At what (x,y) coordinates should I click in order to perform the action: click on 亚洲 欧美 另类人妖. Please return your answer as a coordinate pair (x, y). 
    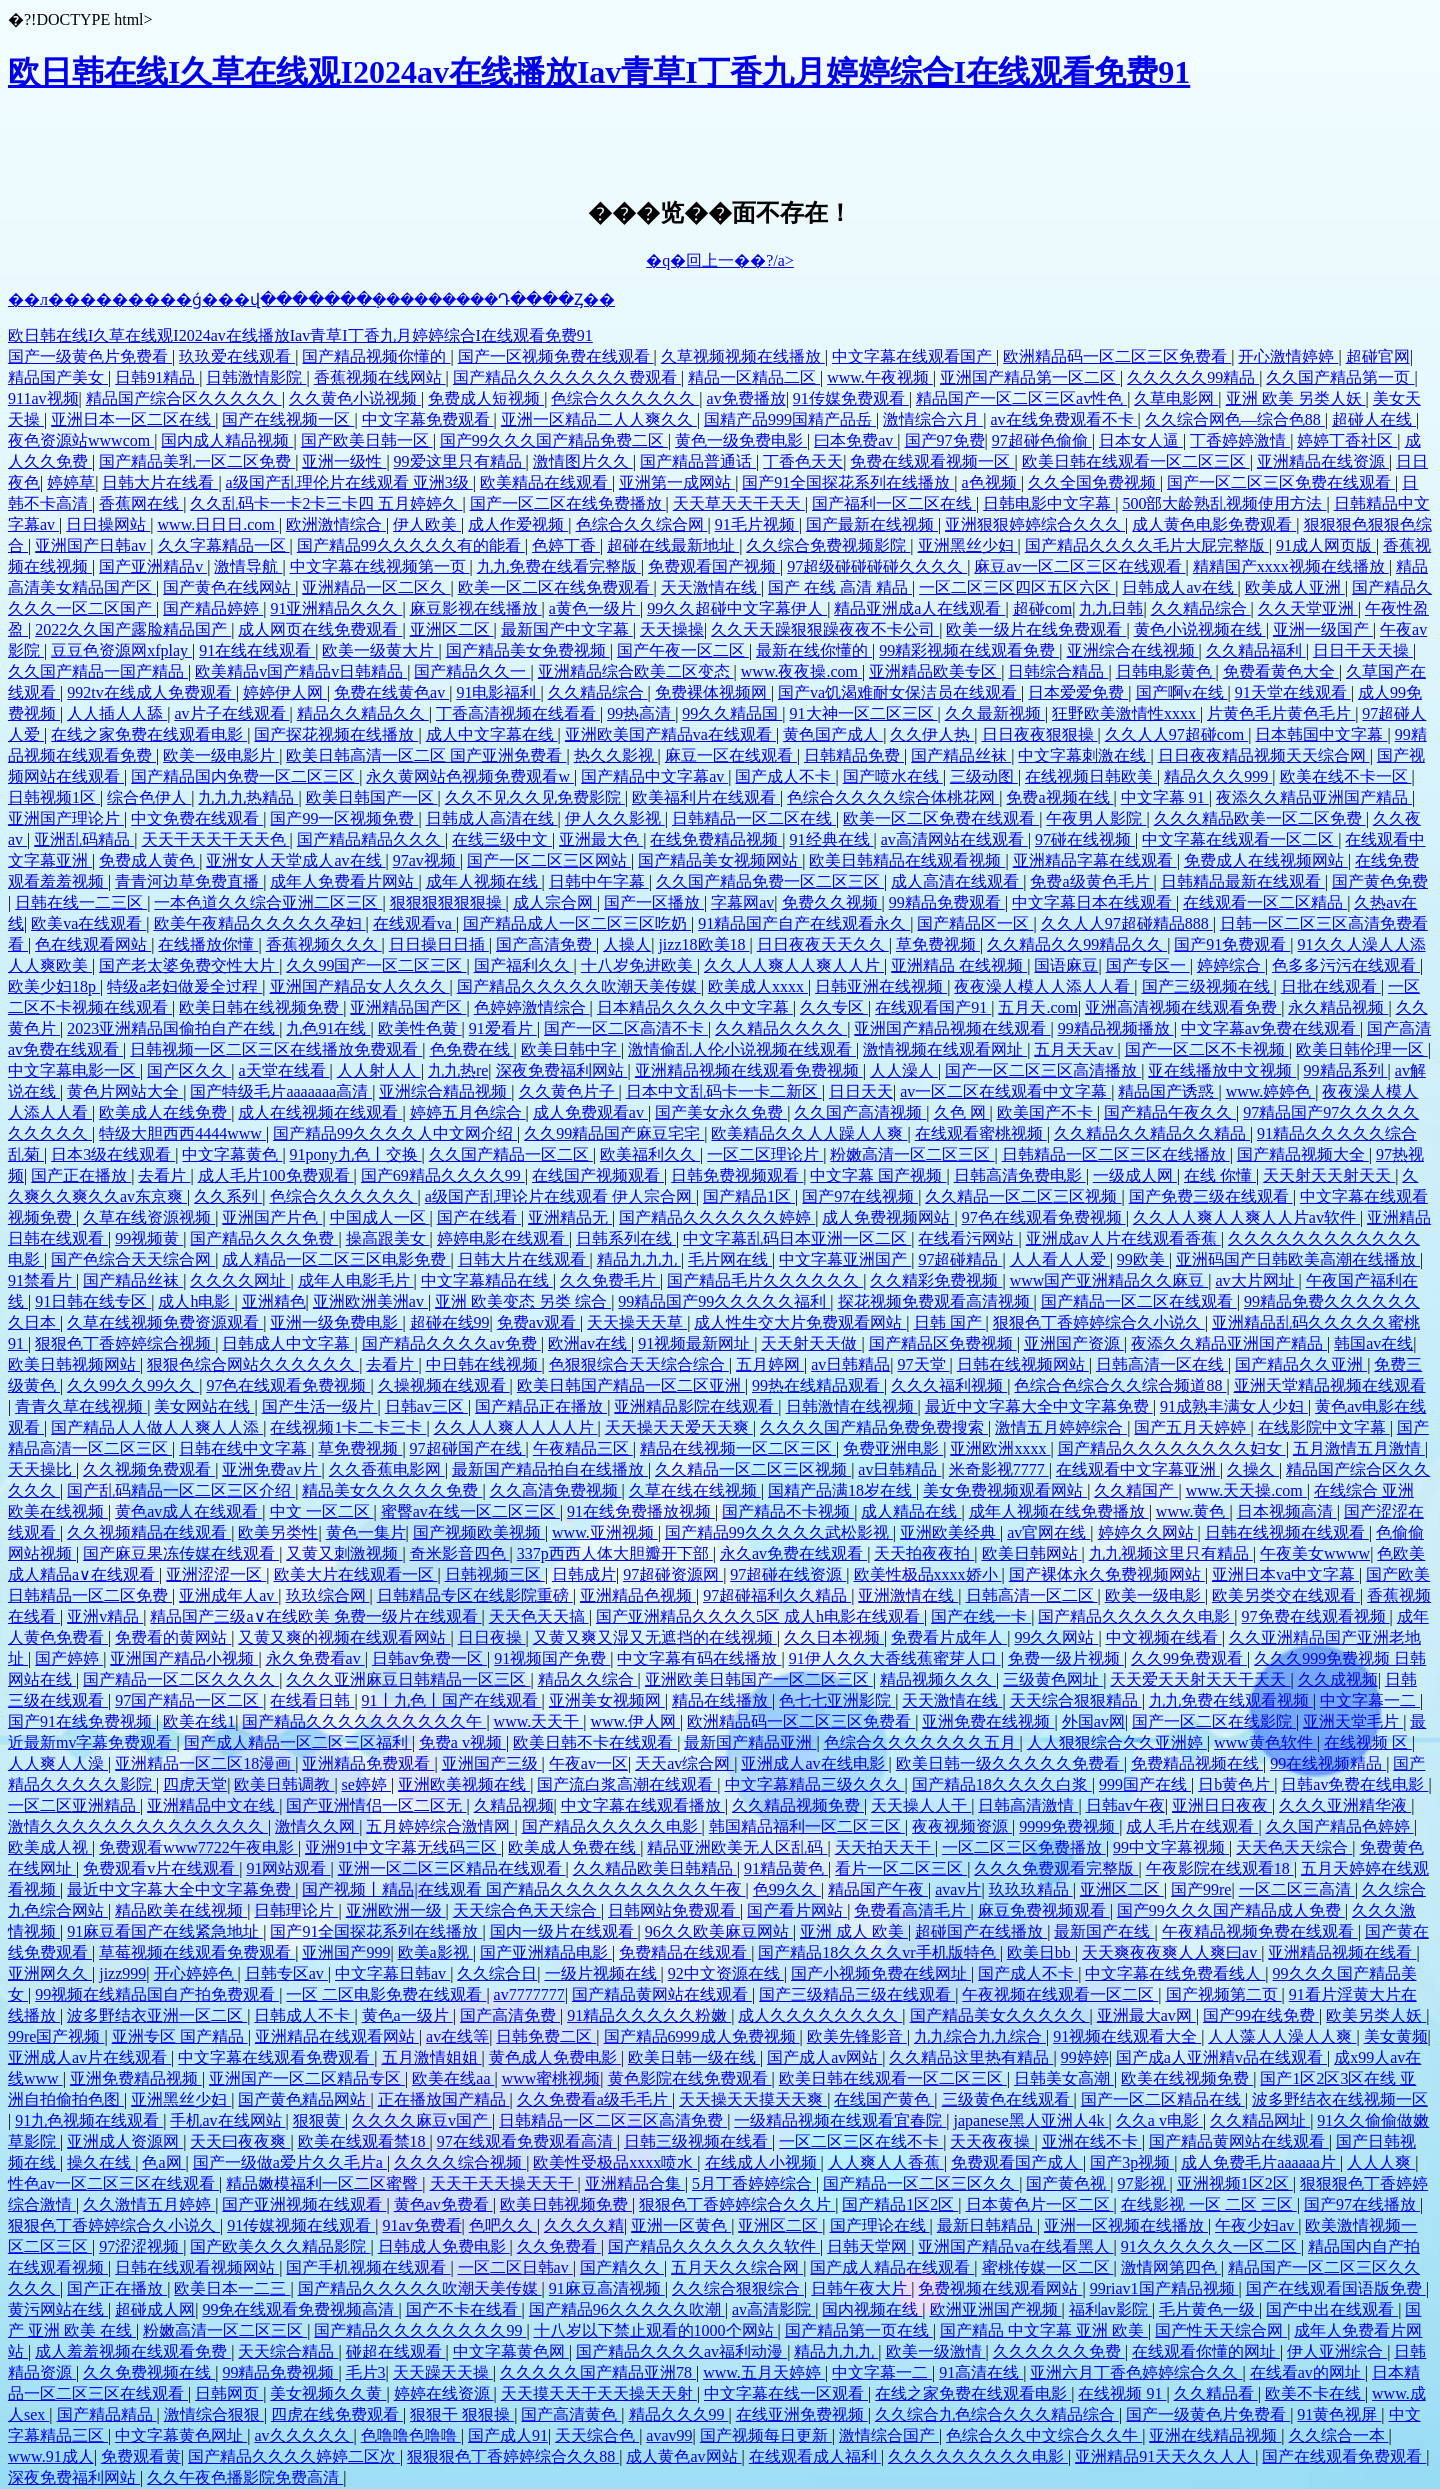
    Looking at the image, I should click on (1296, 398).